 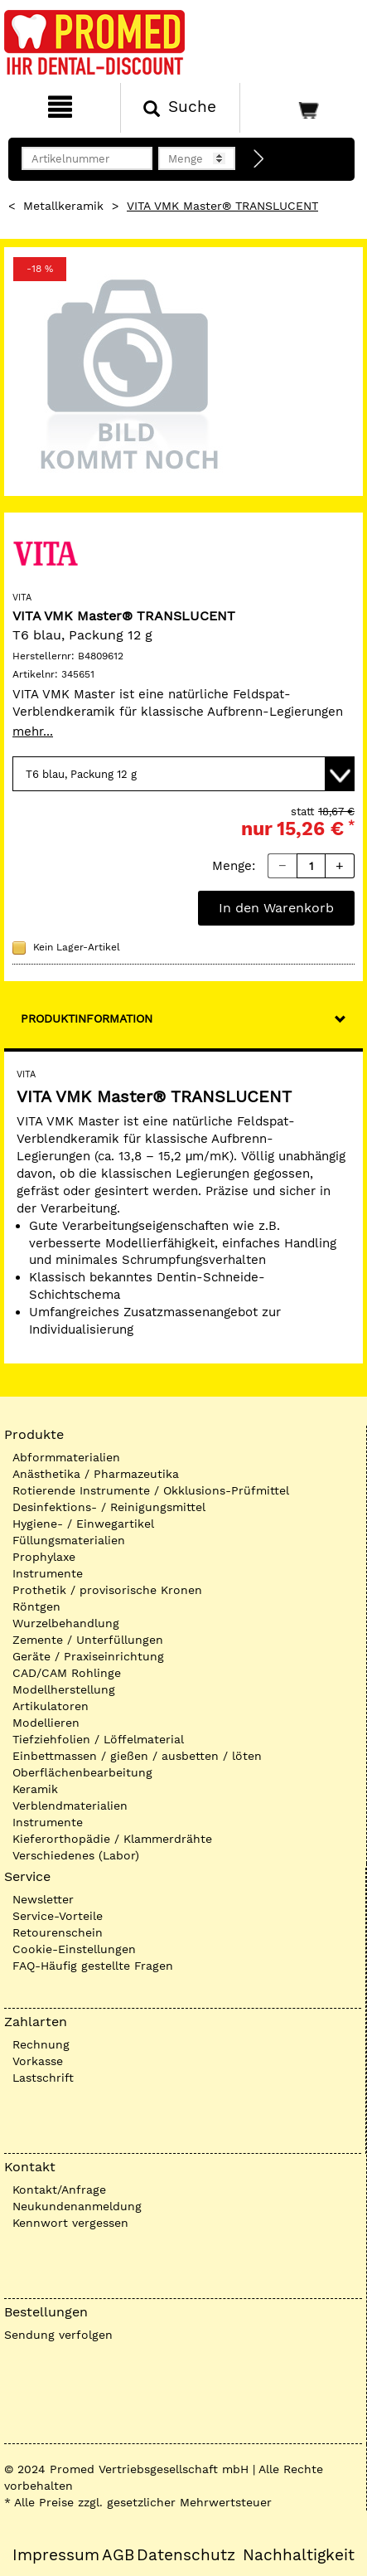 What do you see at coordinates (112, 1838) in the screenshot?
I see `Kieferorthopädie / Klammerdrähte` at bounding box center [112, 1838].